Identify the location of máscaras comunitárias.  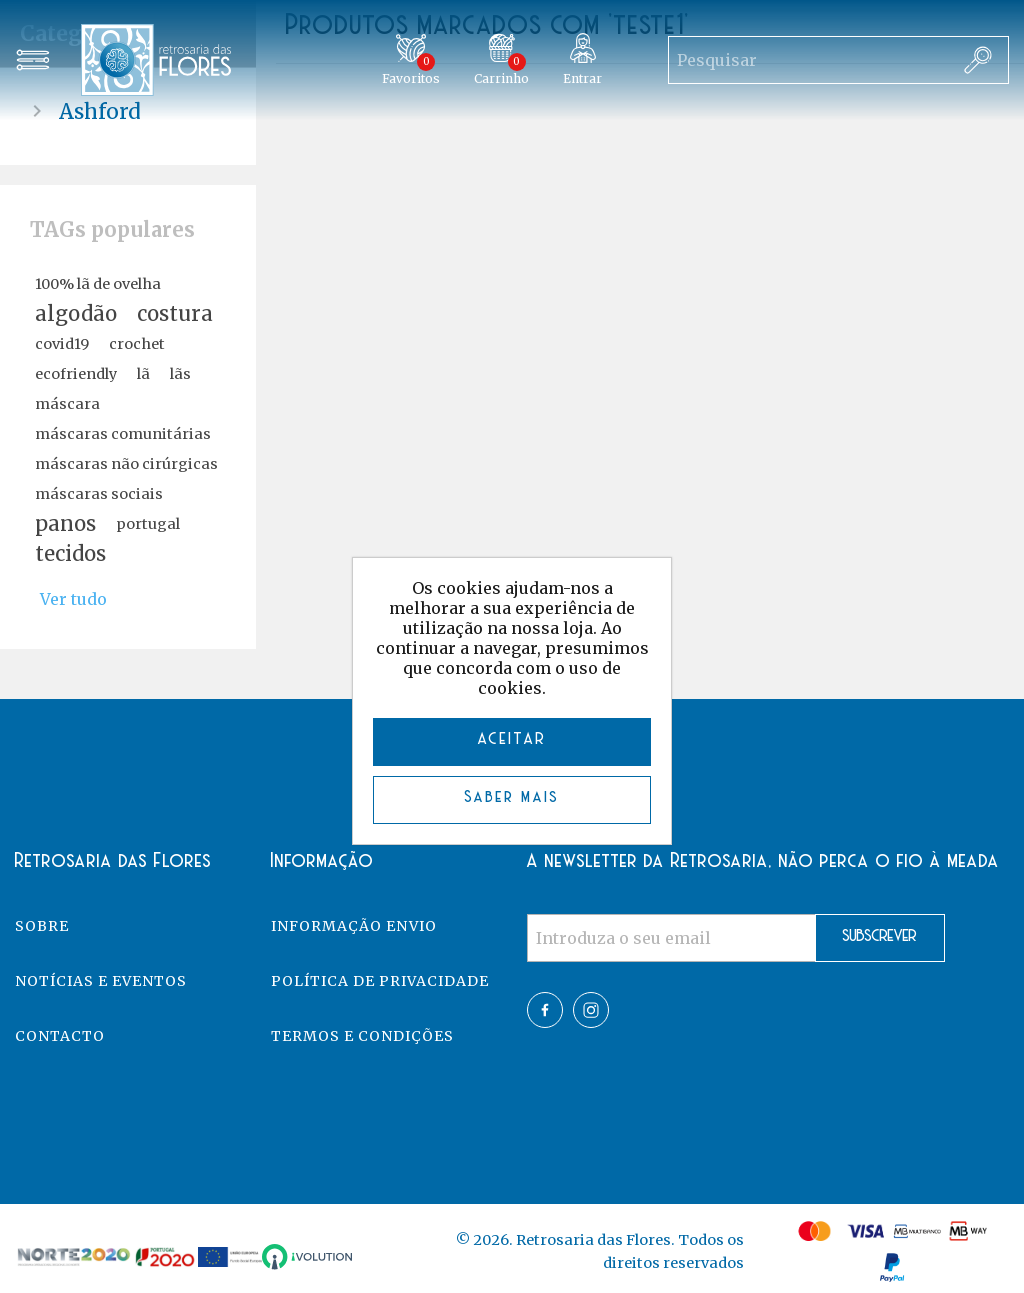
(123, 434).